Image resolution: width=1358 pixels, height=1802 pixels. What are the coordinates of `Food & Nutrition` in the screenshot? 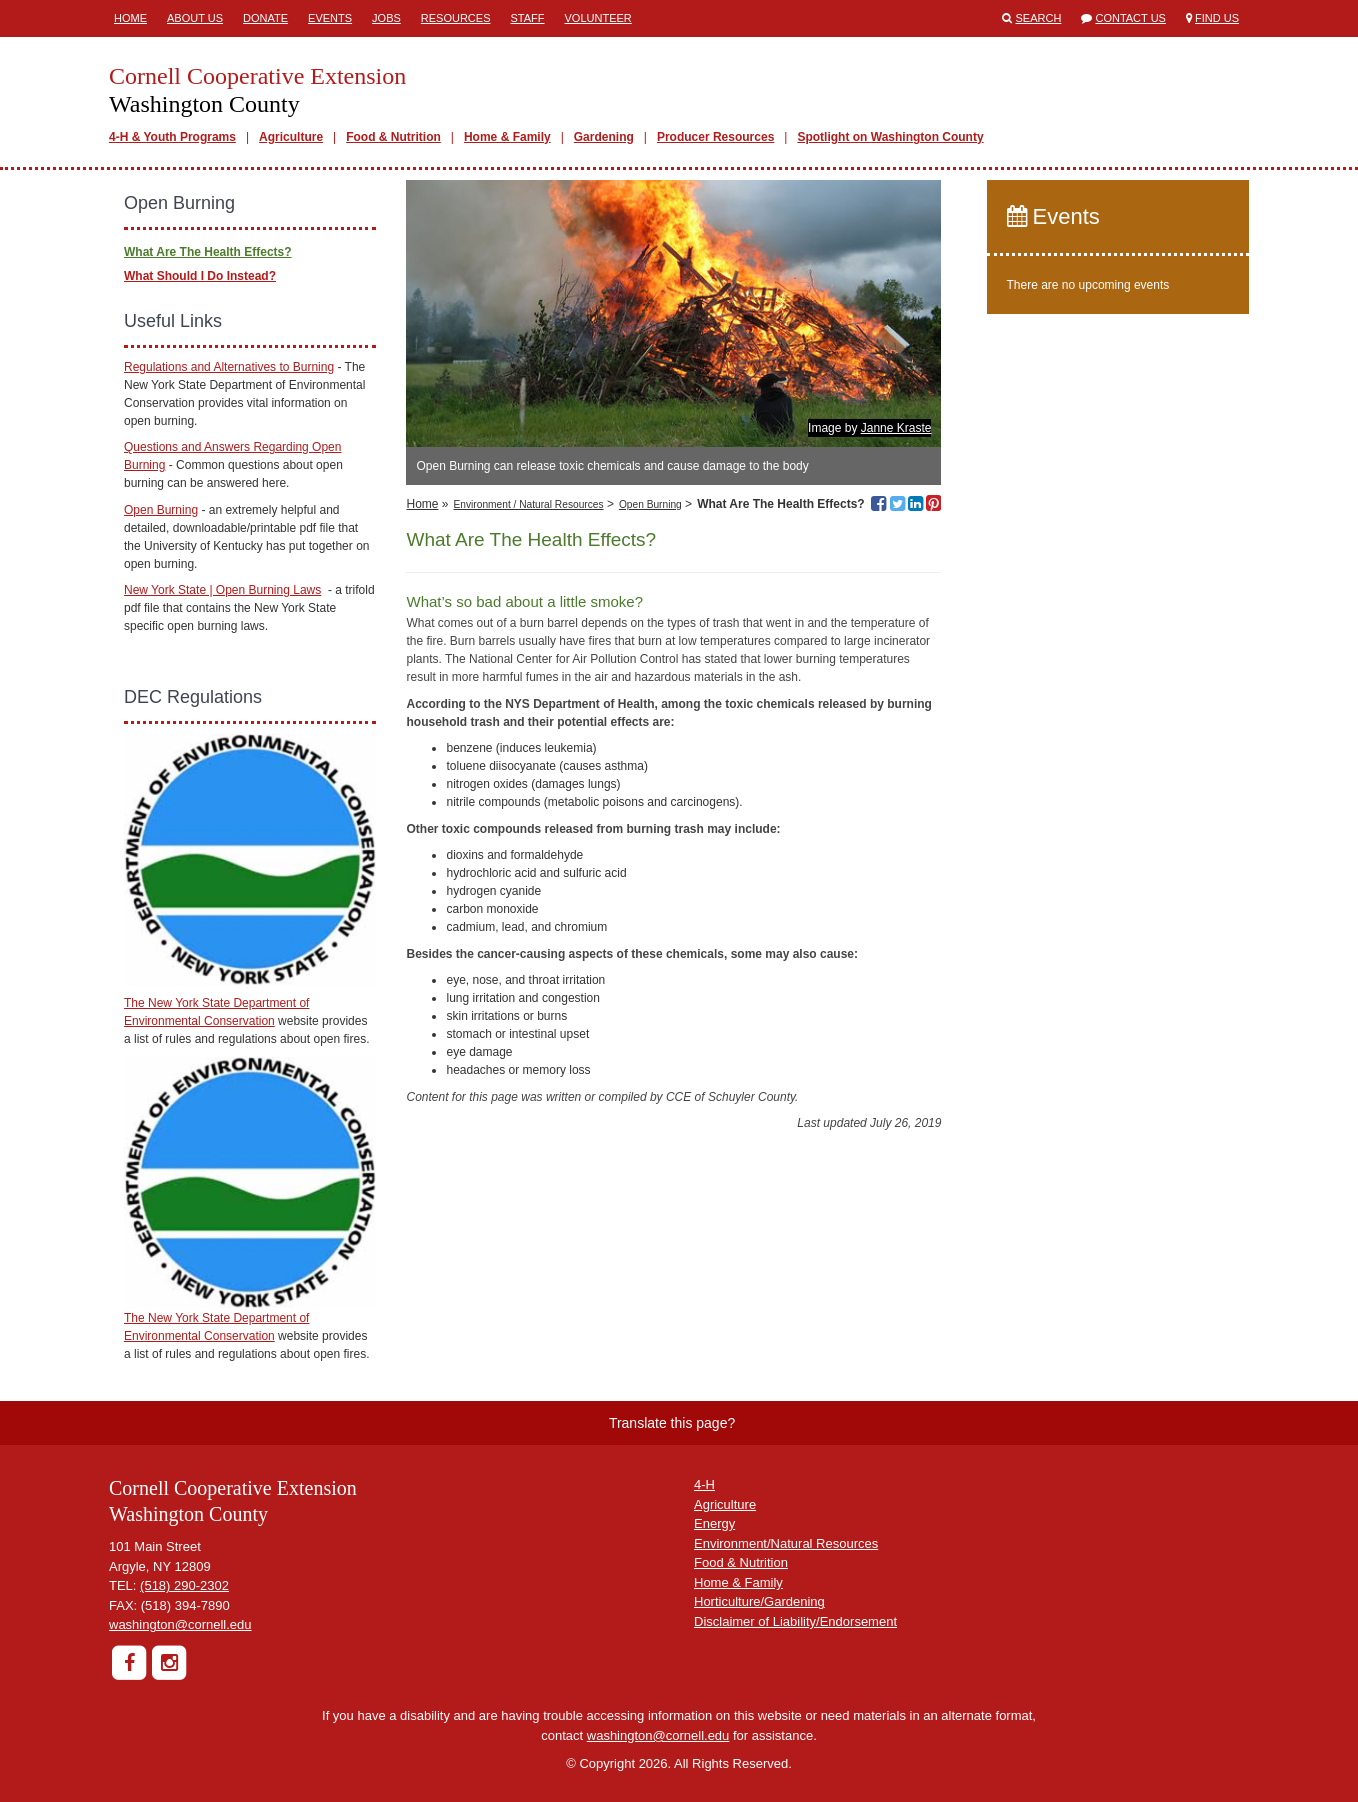 It's located at (393, 137).